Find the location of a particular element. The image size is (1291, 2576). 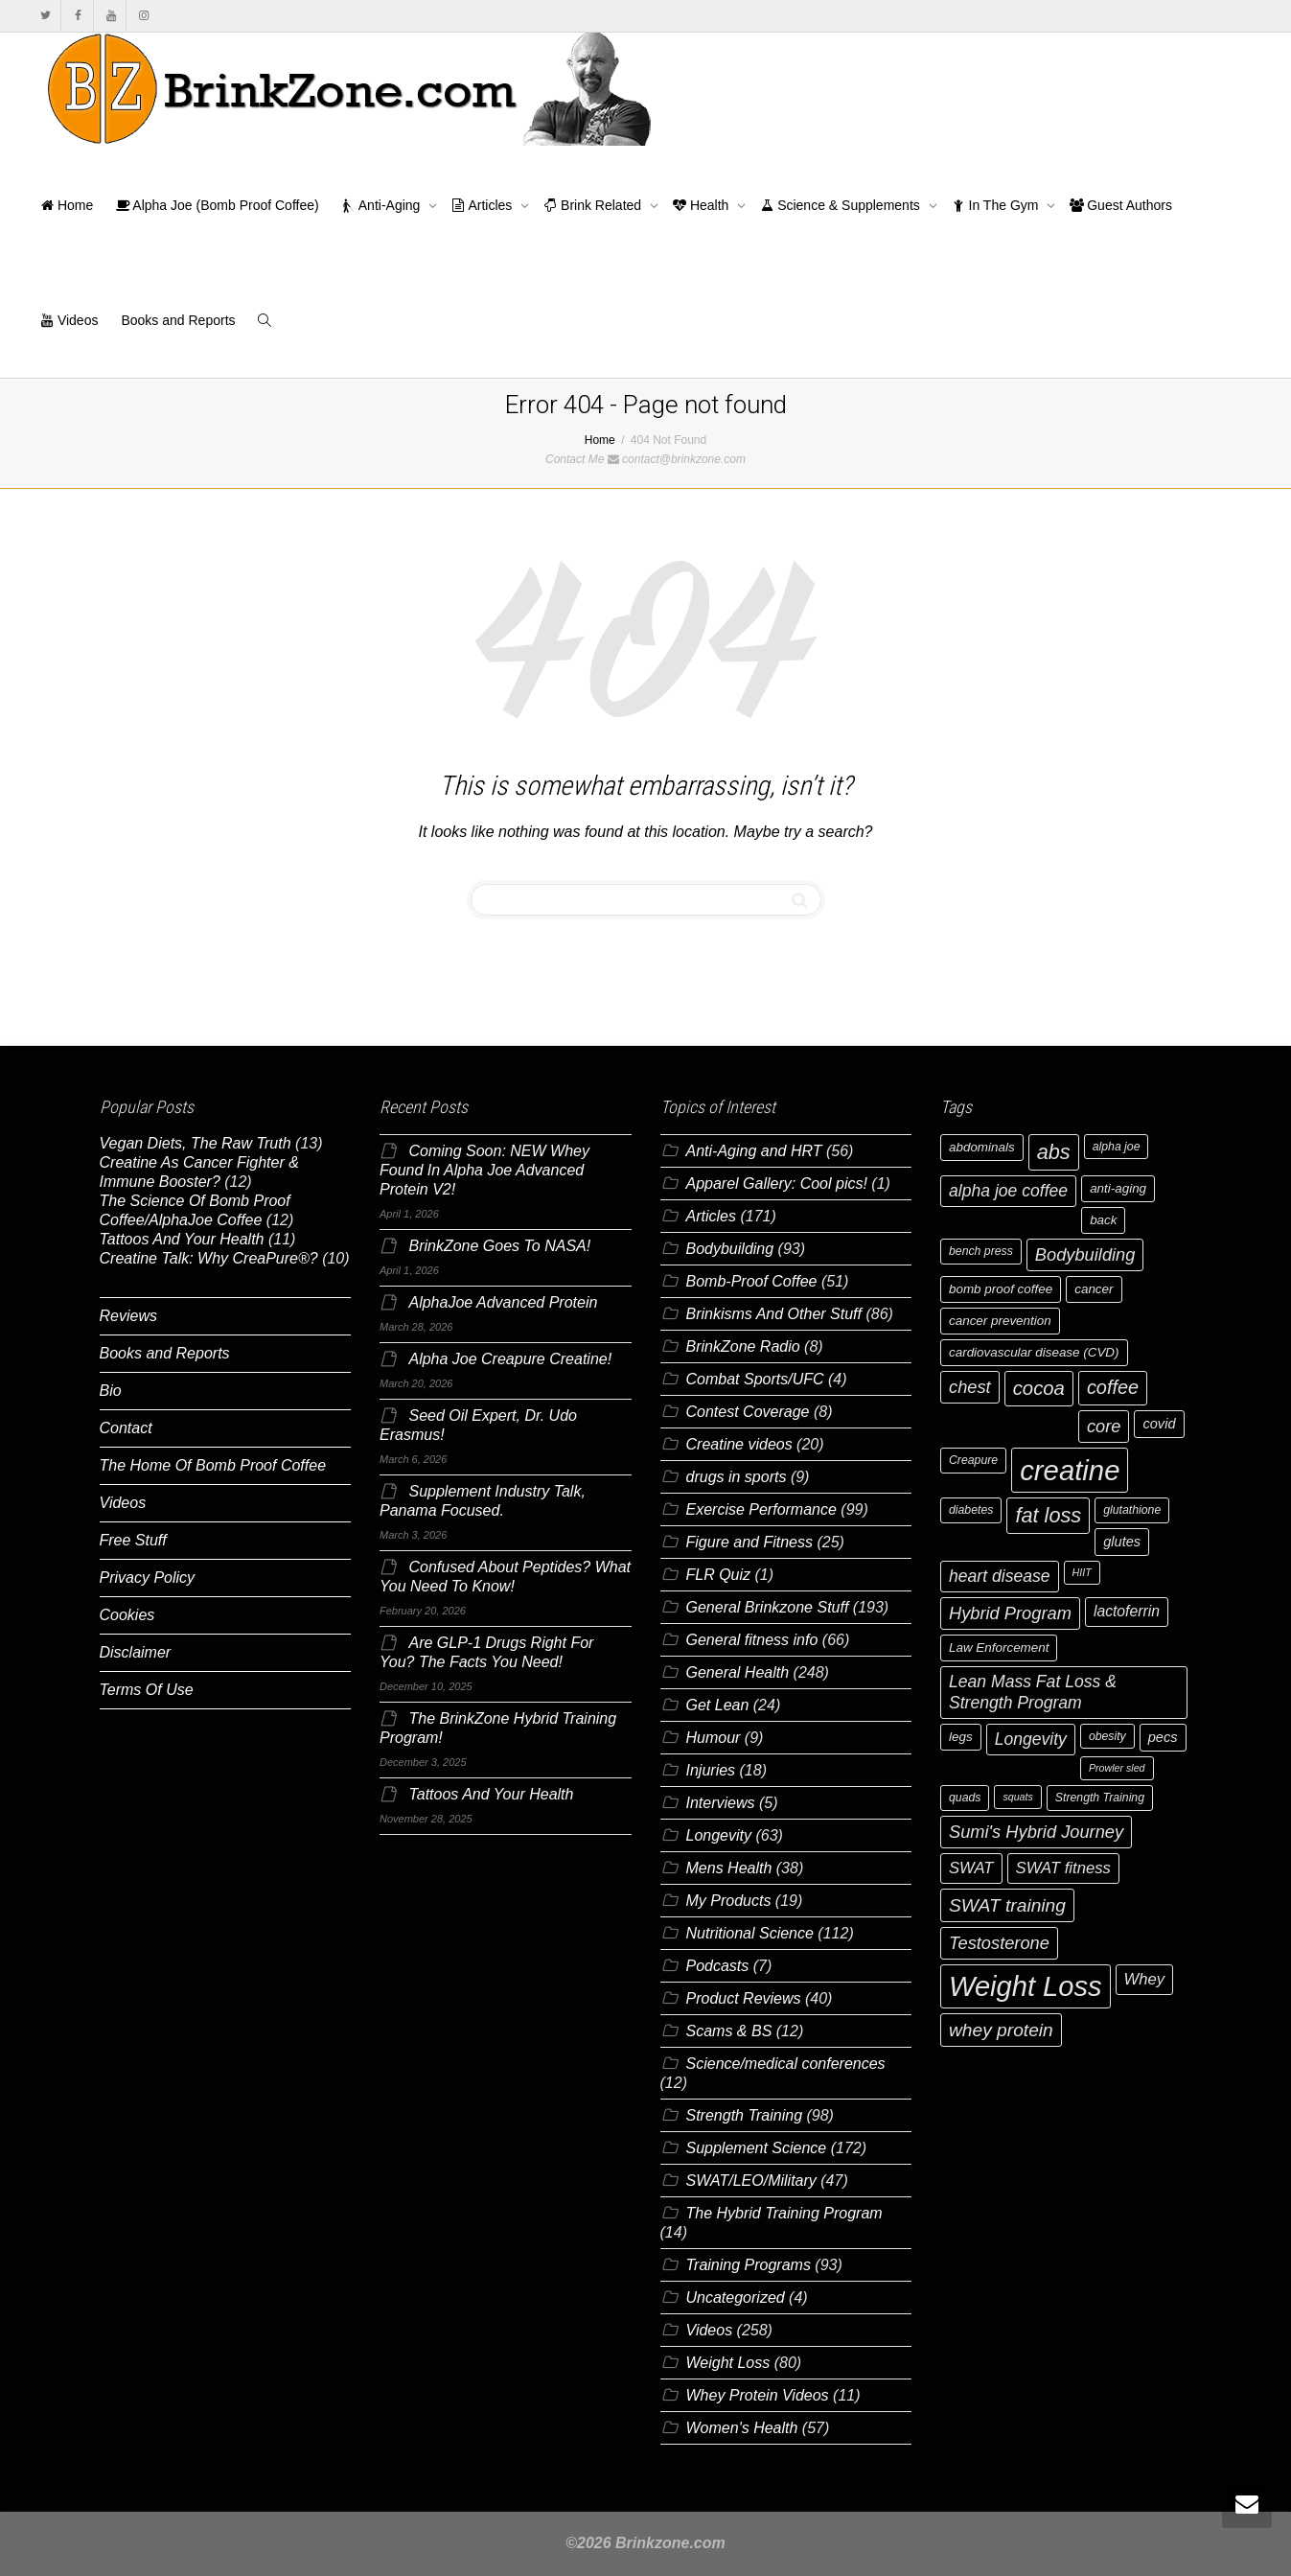

Brink Related is located at coordinates (594, 205).